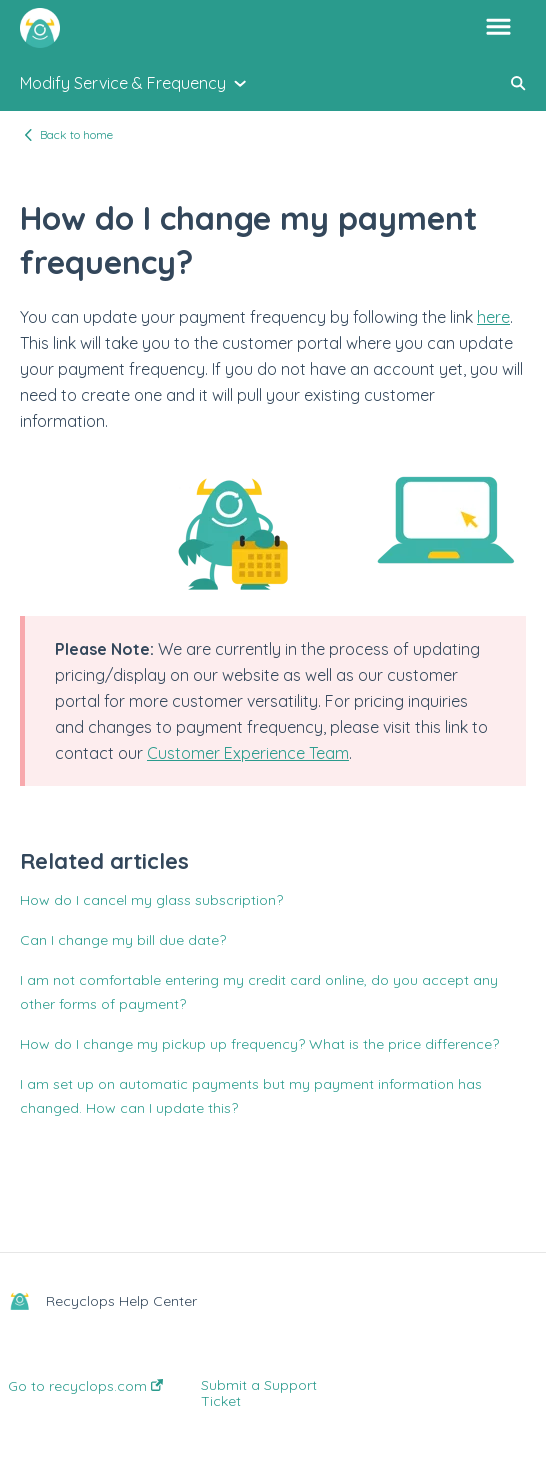 The image size is (546, 1460). What do you see at coordinates (85, 1386) in the screenshot?
I see `Go to recyclops.com` at bounding box center [85, 1386].